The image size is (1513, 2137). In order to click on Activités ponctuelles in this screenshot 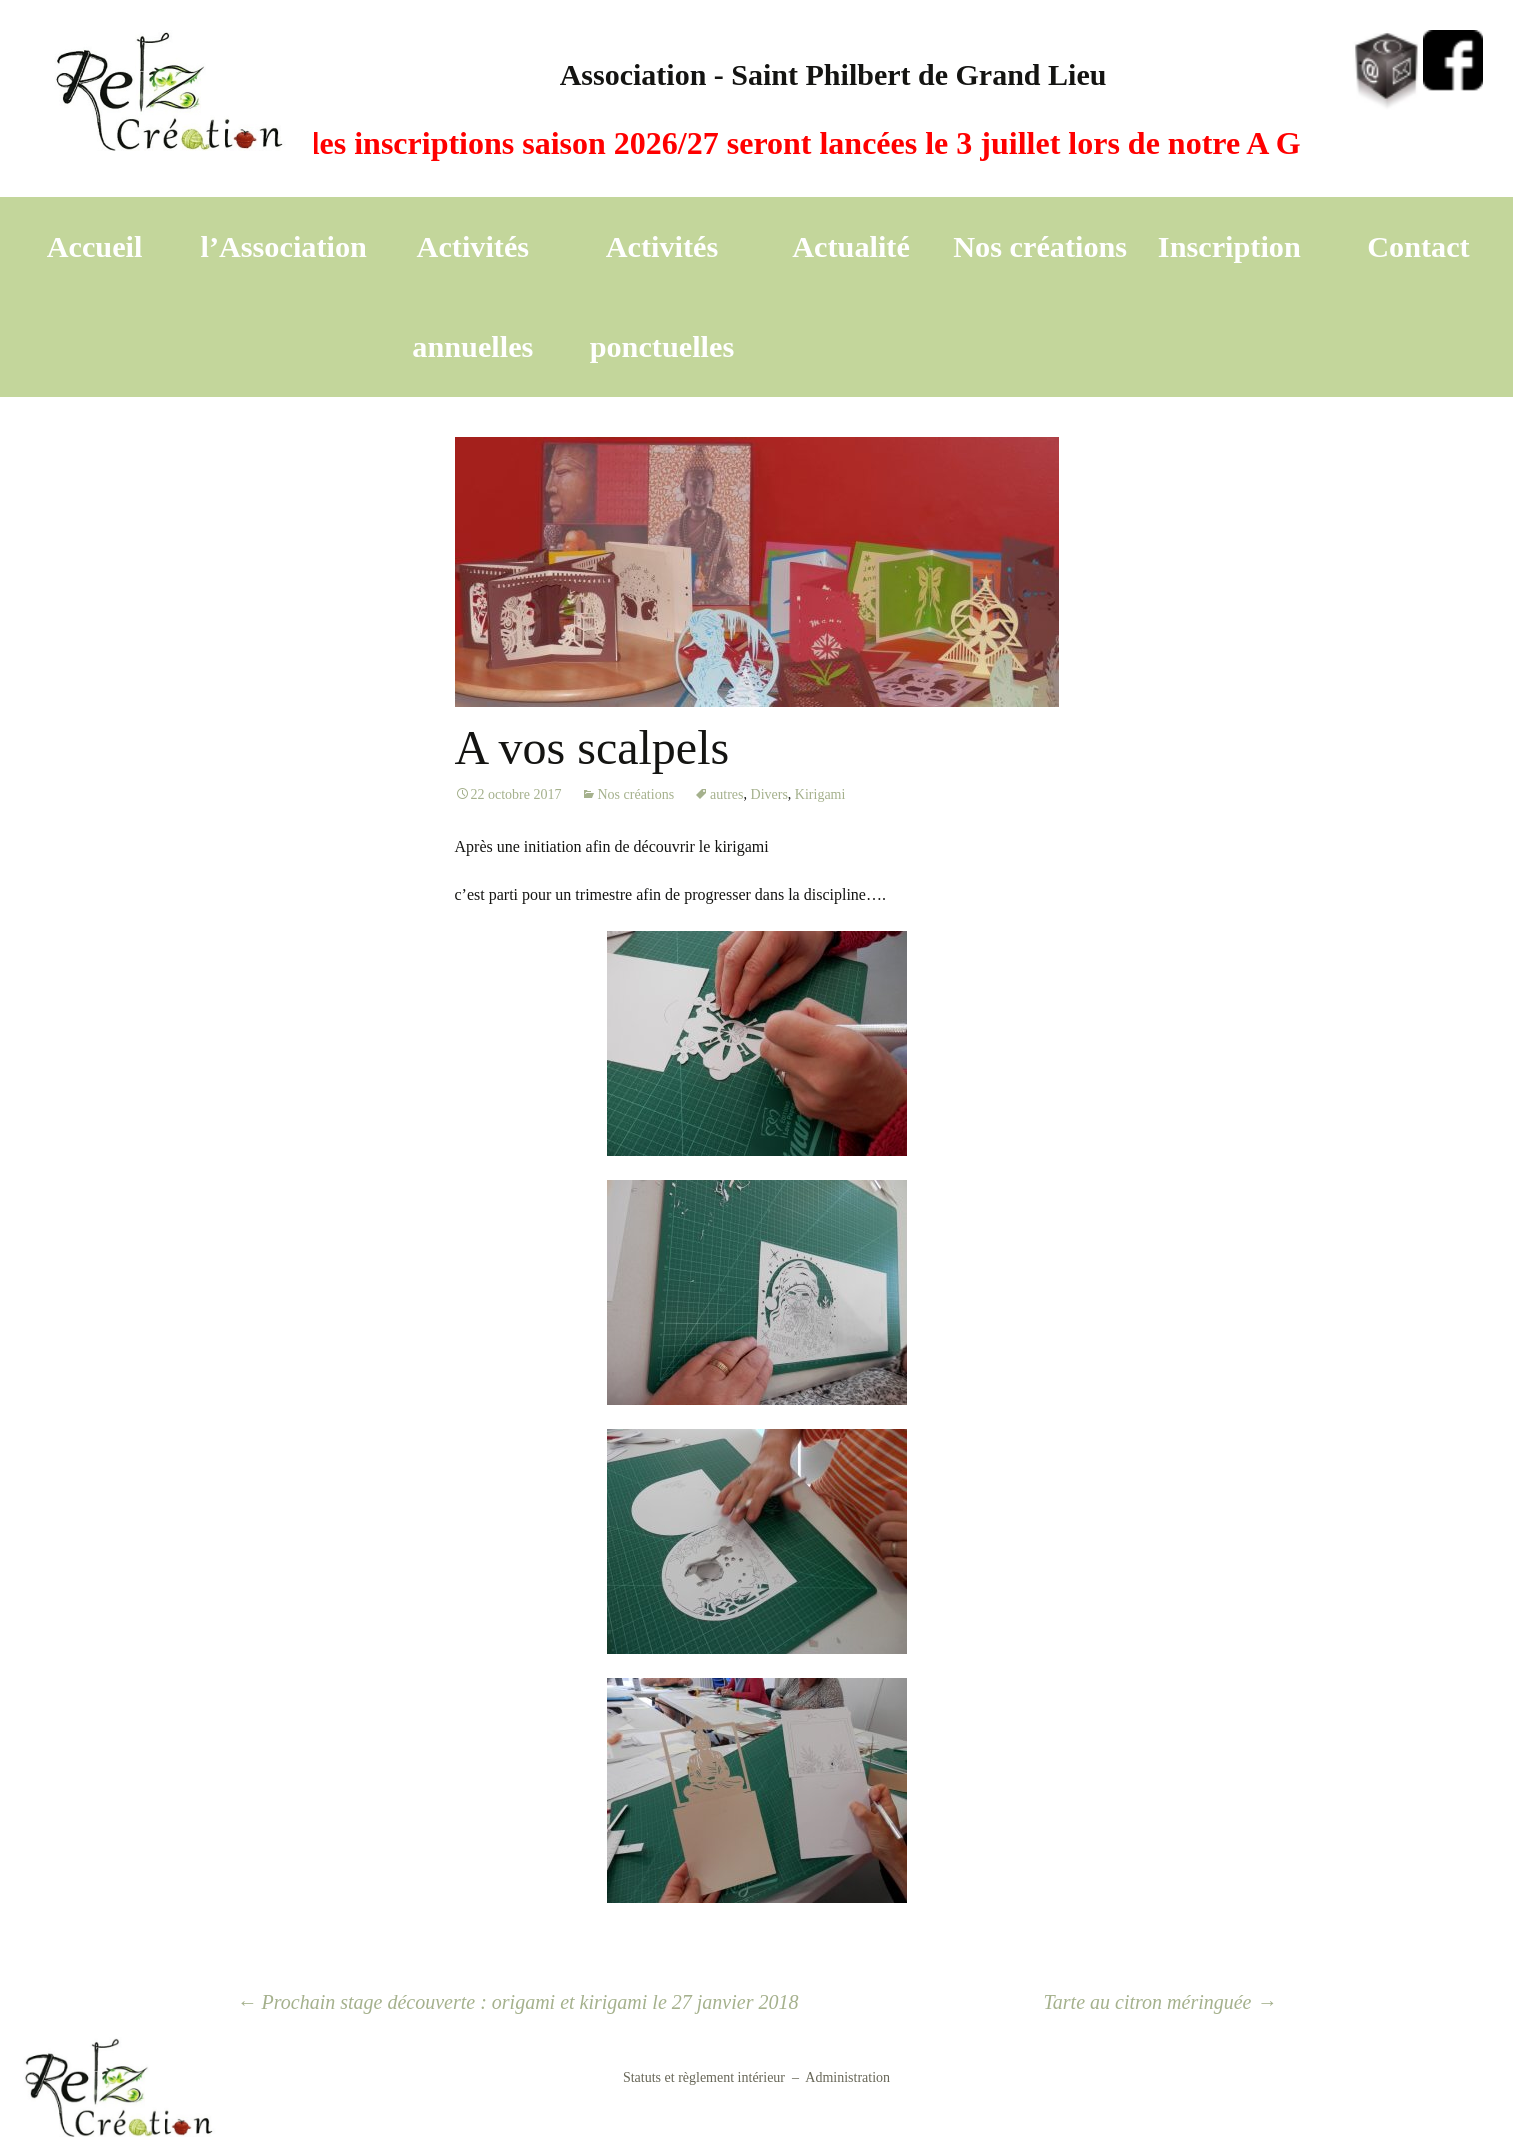, I will do `click(662, 297)`.